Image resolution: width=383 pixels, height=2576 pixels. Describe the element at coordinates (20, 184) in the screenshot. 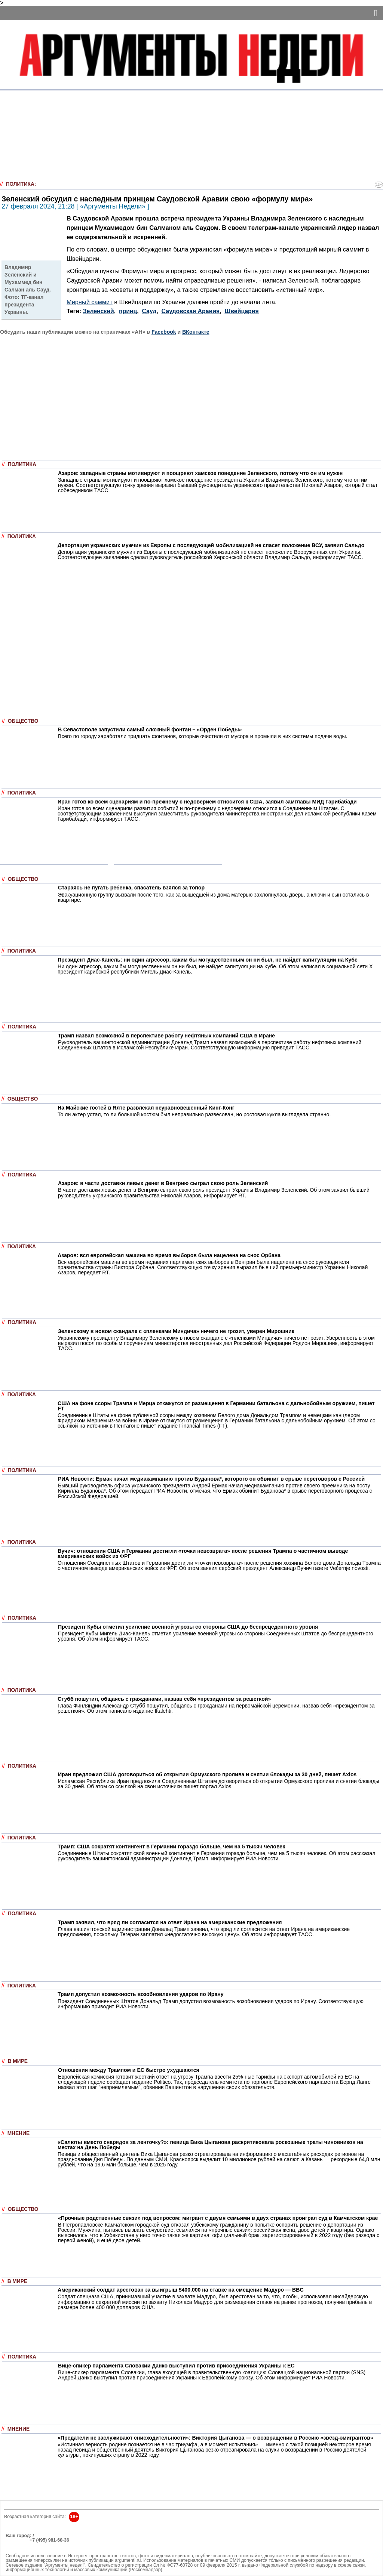

I see `Политика` at that location.